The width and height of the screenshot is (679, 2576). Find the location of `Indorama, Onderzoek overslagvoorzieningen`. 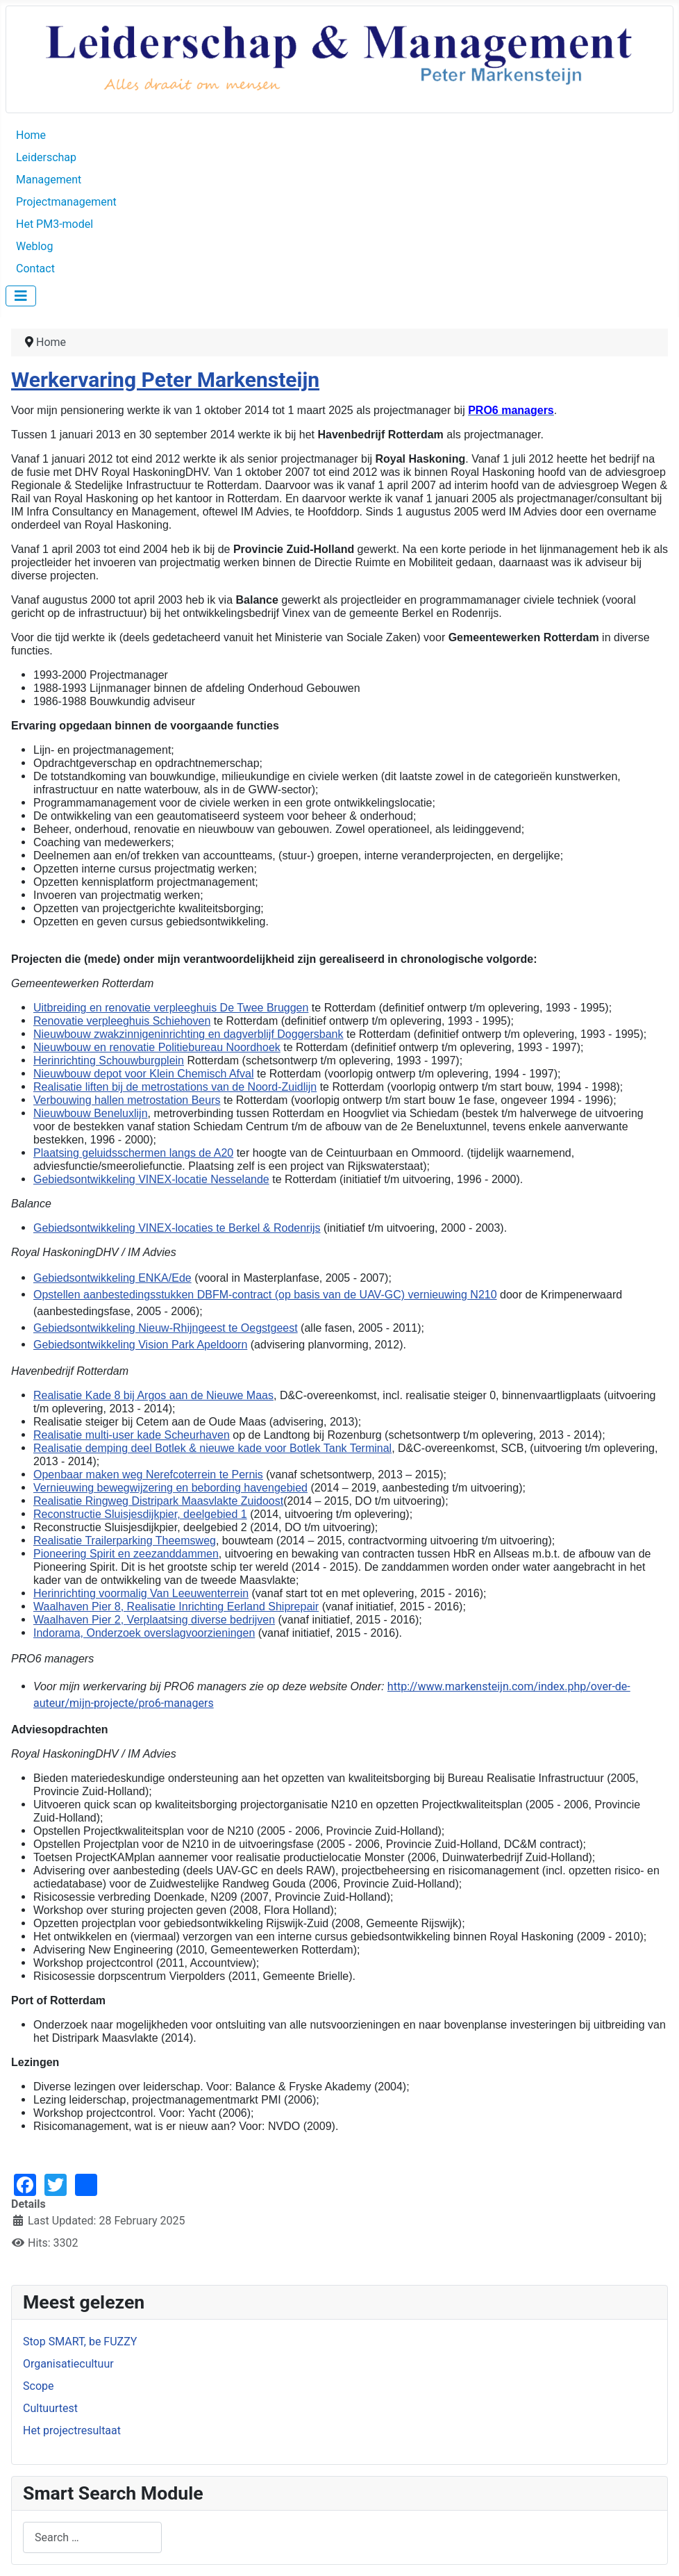

Indorama, Onderzoek overslagvoorzieningen is located at coordinates (144, 1633).